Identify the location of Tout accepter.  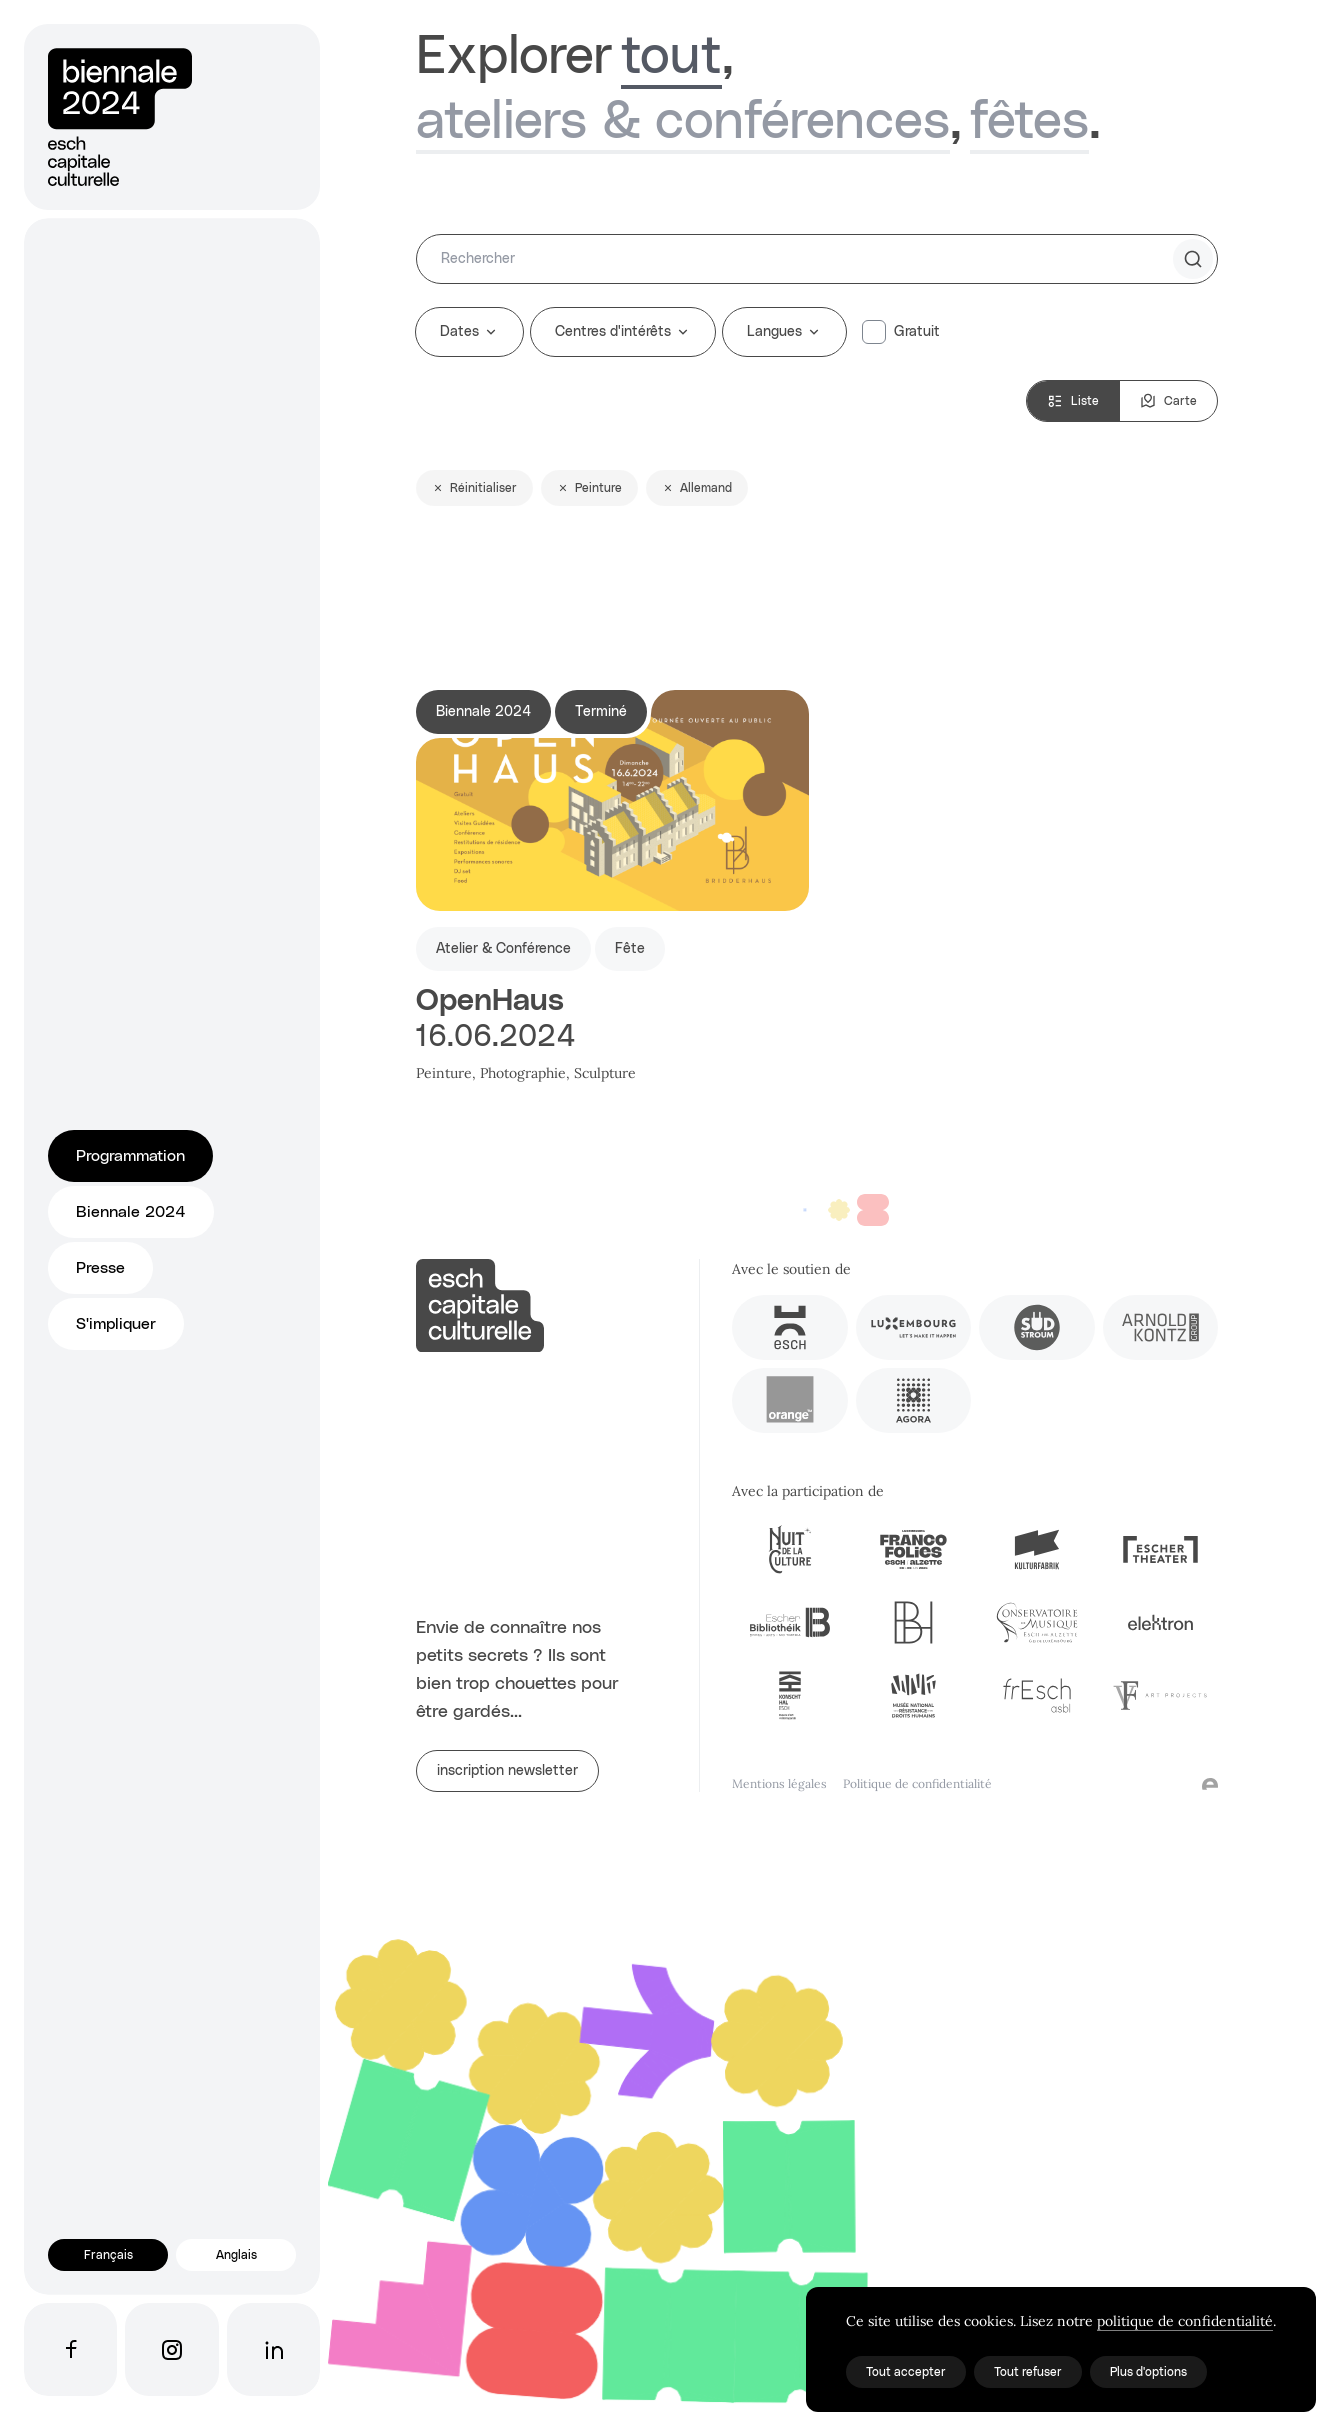
(906, 2372).